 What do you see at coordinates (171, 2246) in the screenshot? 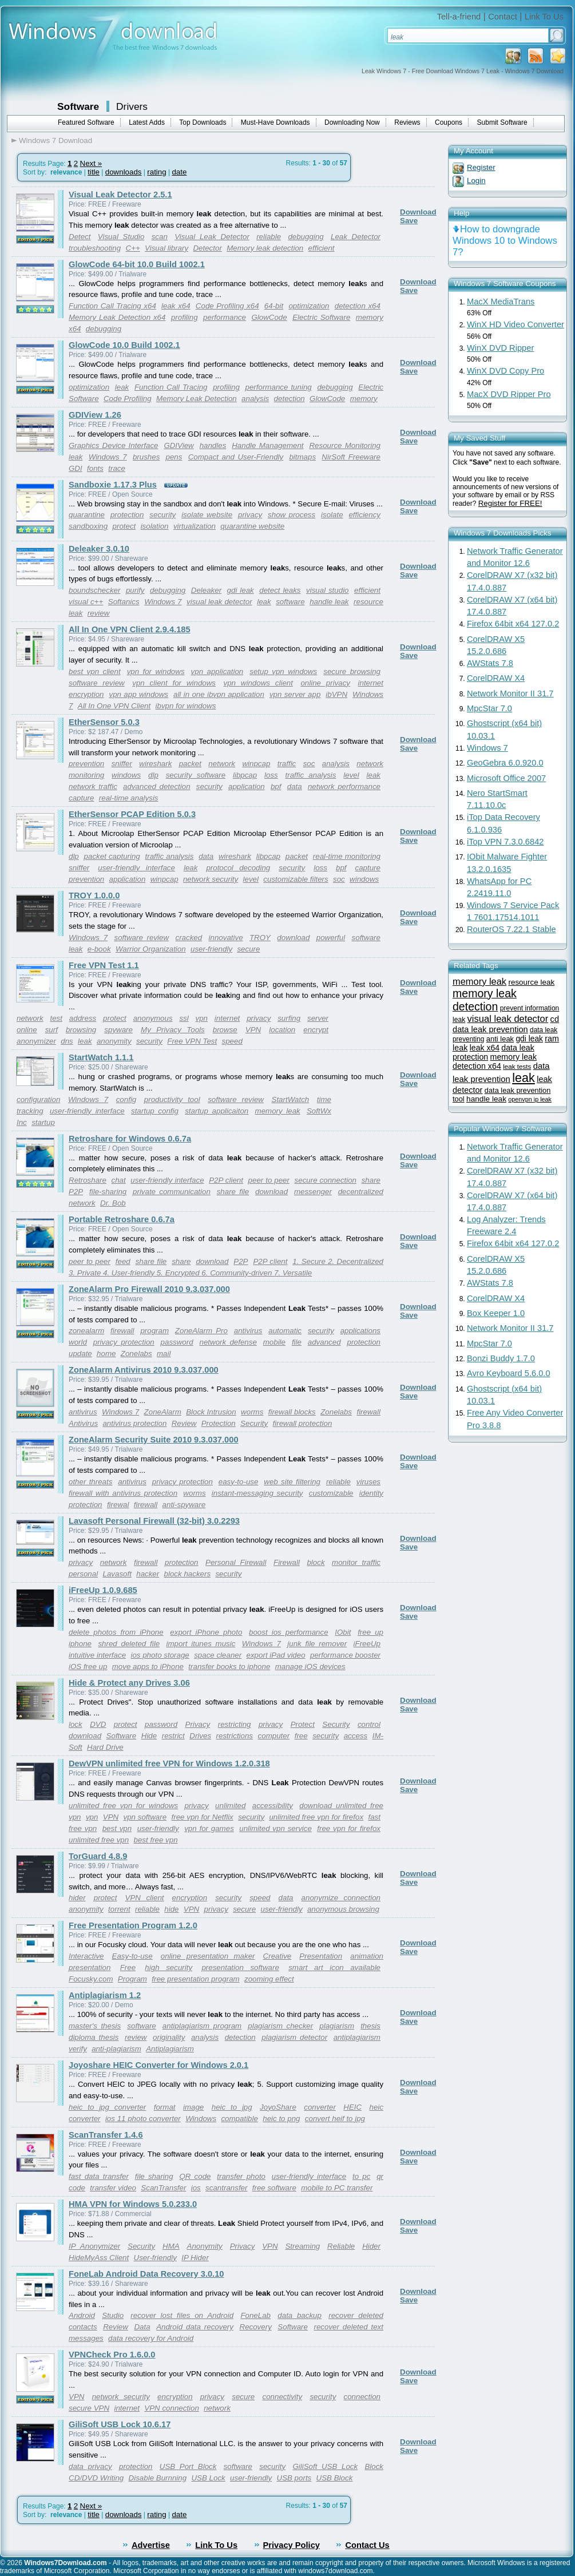
I see `HMA` at bounding box center [171, 2246].